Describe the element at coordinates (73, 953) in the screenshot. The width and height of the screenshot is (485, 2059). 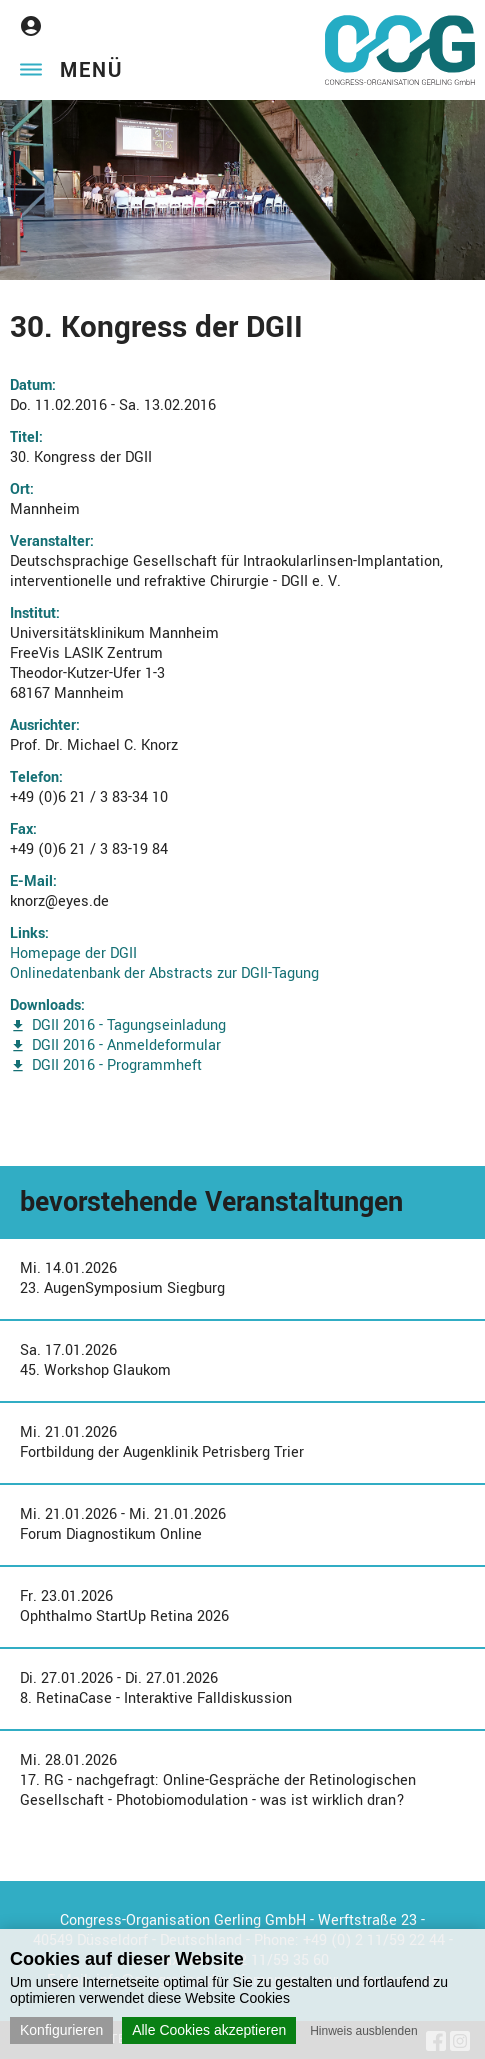
I see `Homepage der DGII` at that location.